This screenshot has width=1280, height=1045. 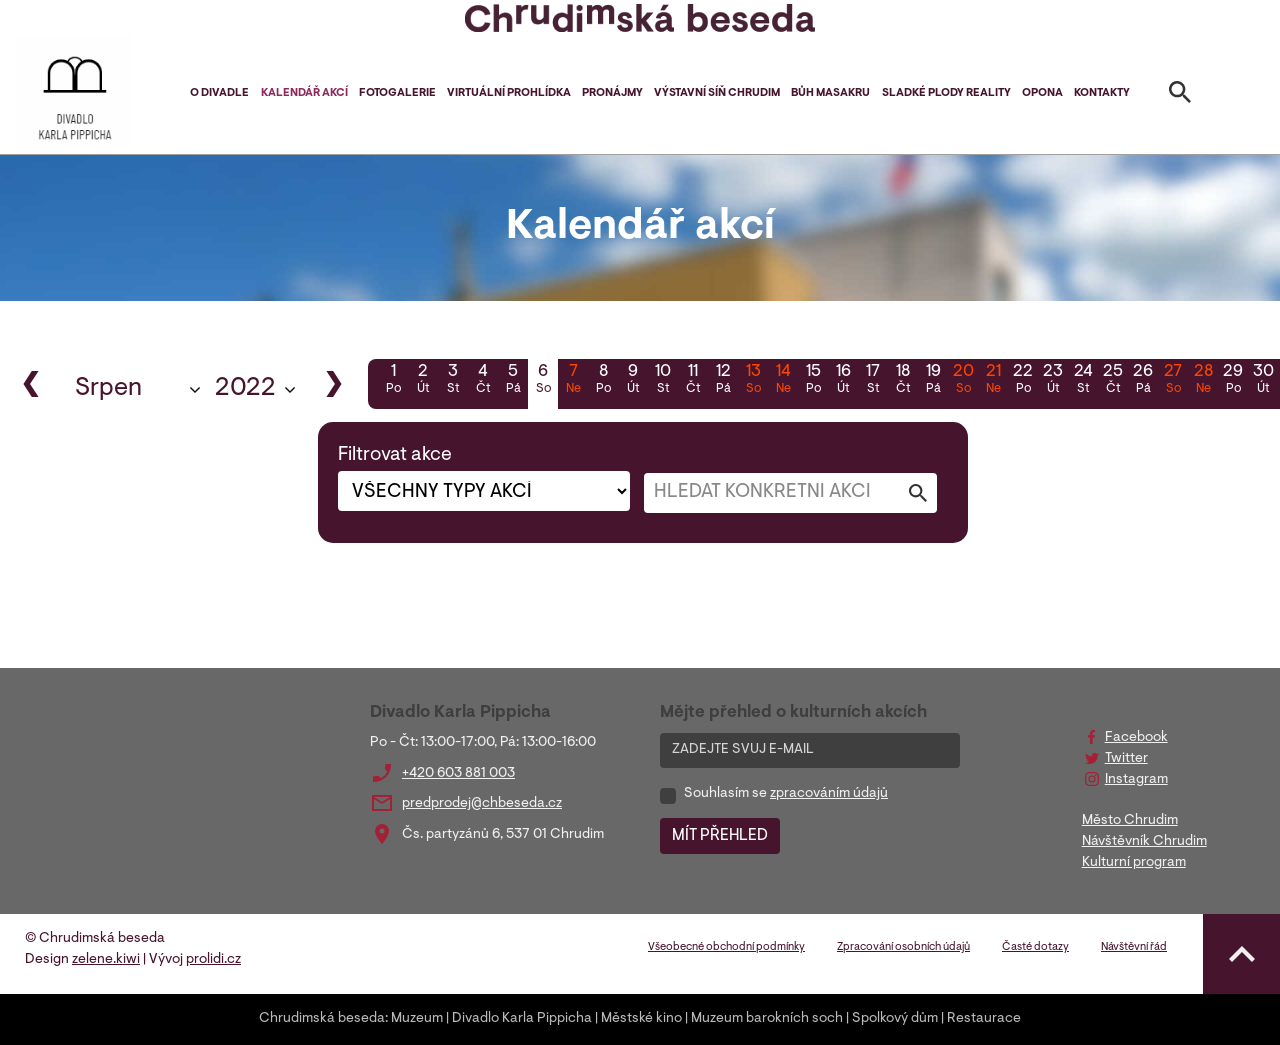 What do you see at coordinates (720, 836) in the screenshot?
I see `MÍT PŘEHLED` at bounding box center [720, 836].